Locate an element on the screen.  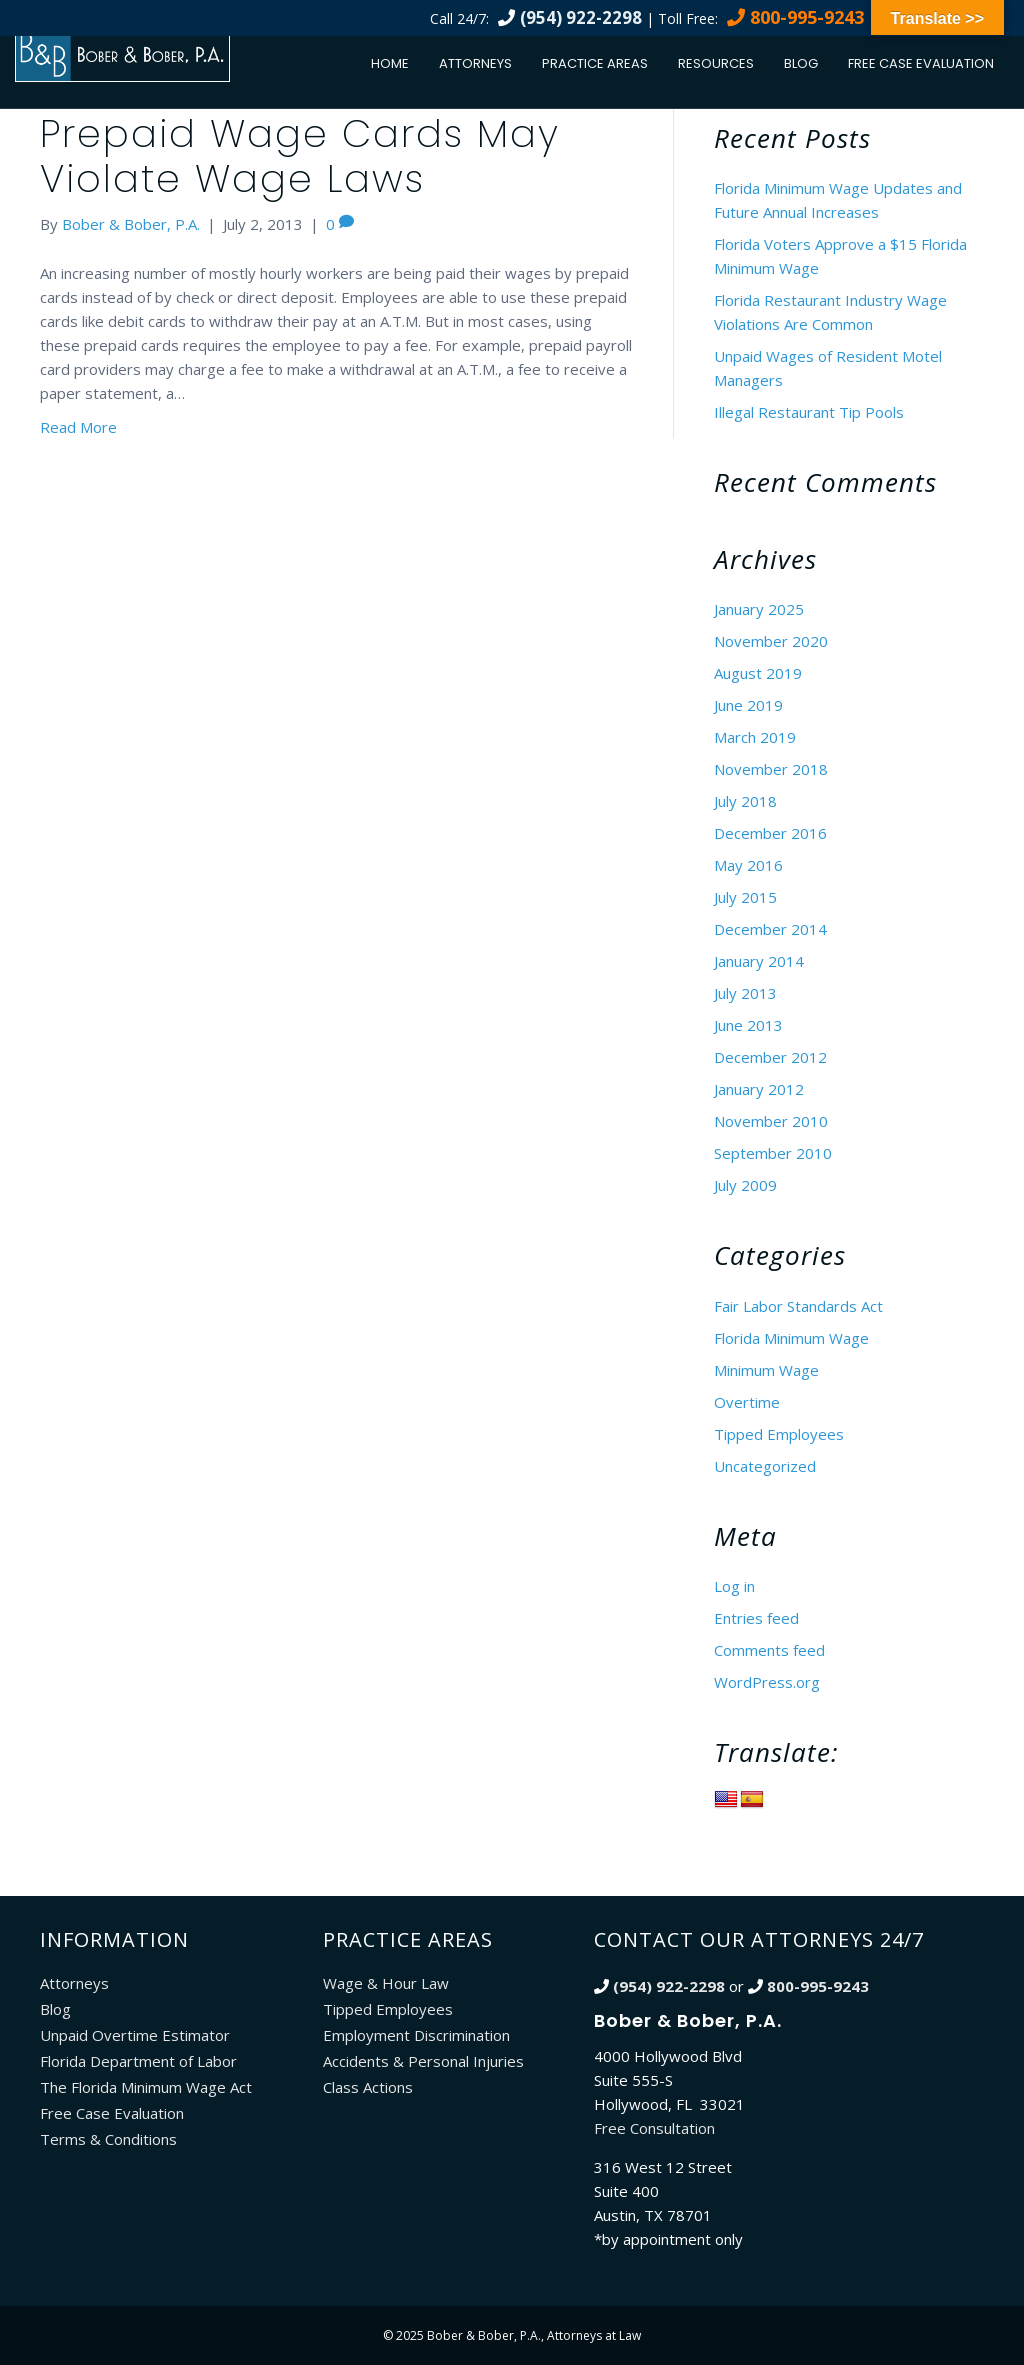
January 2014 is located at coordinates (759, 961).